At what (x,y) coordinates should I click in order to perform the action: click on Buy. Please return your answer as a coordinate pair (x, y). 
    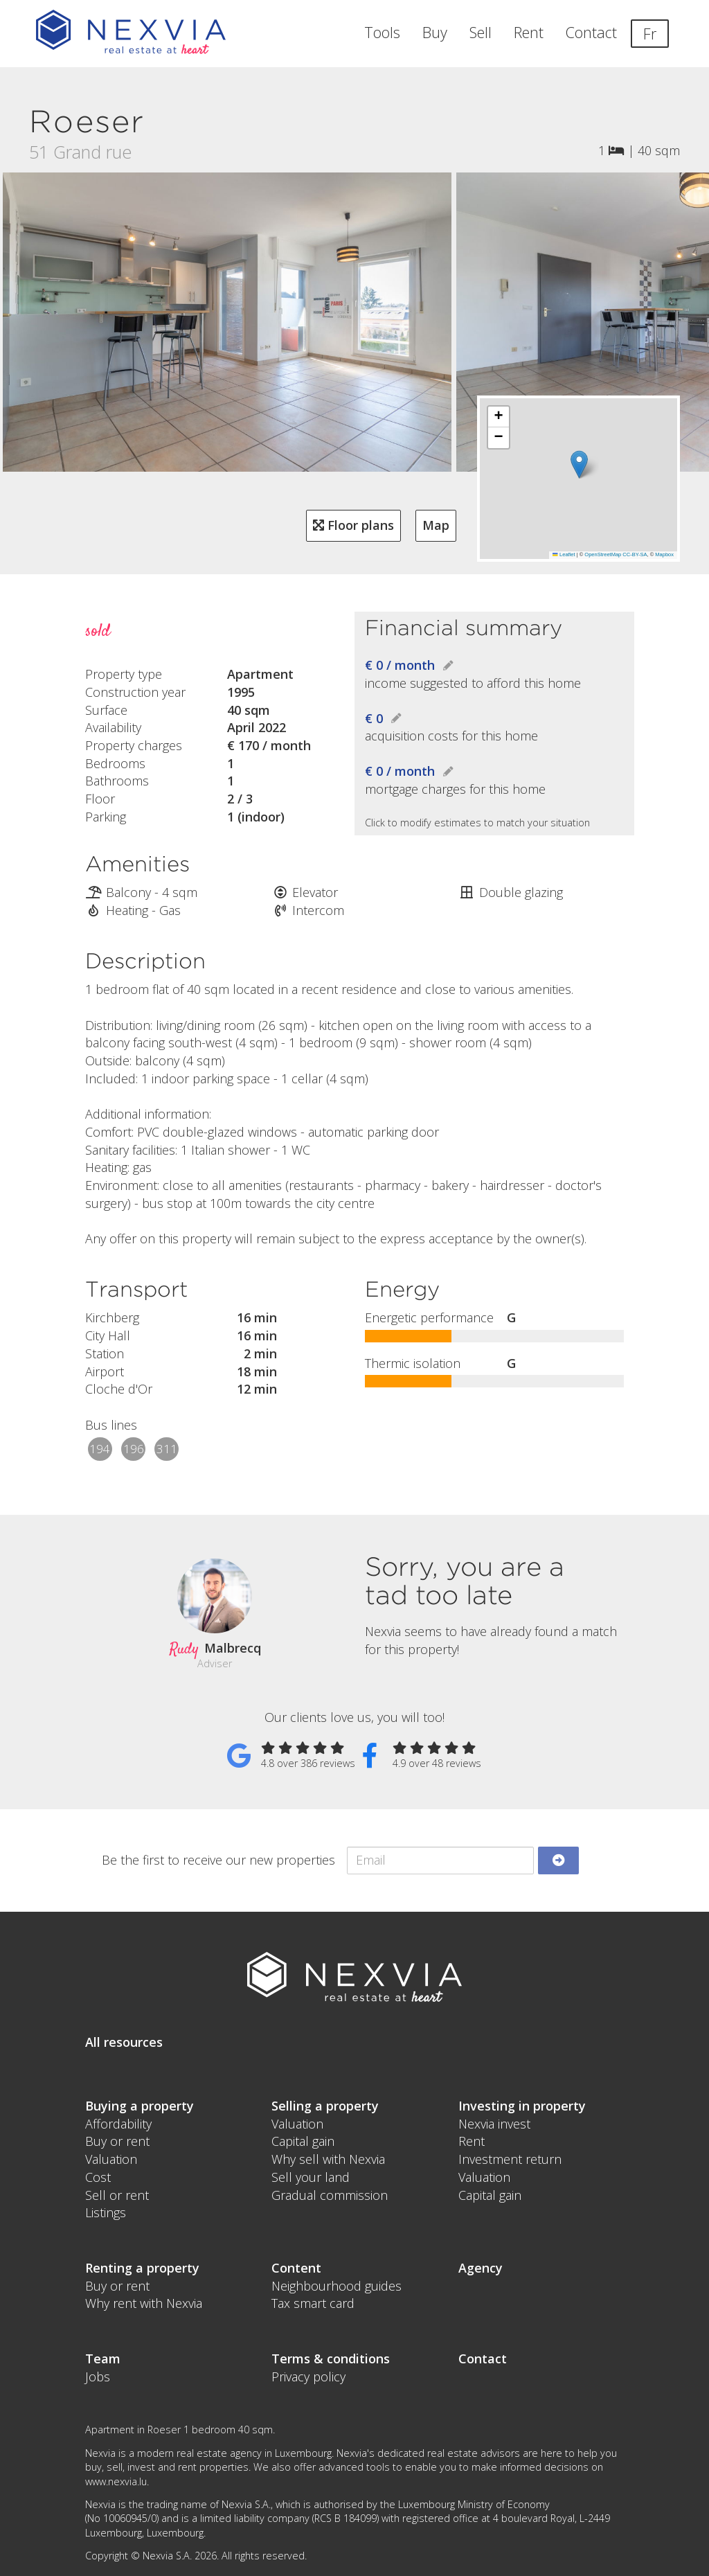
    Looking at the image, I should click on (434, 32).